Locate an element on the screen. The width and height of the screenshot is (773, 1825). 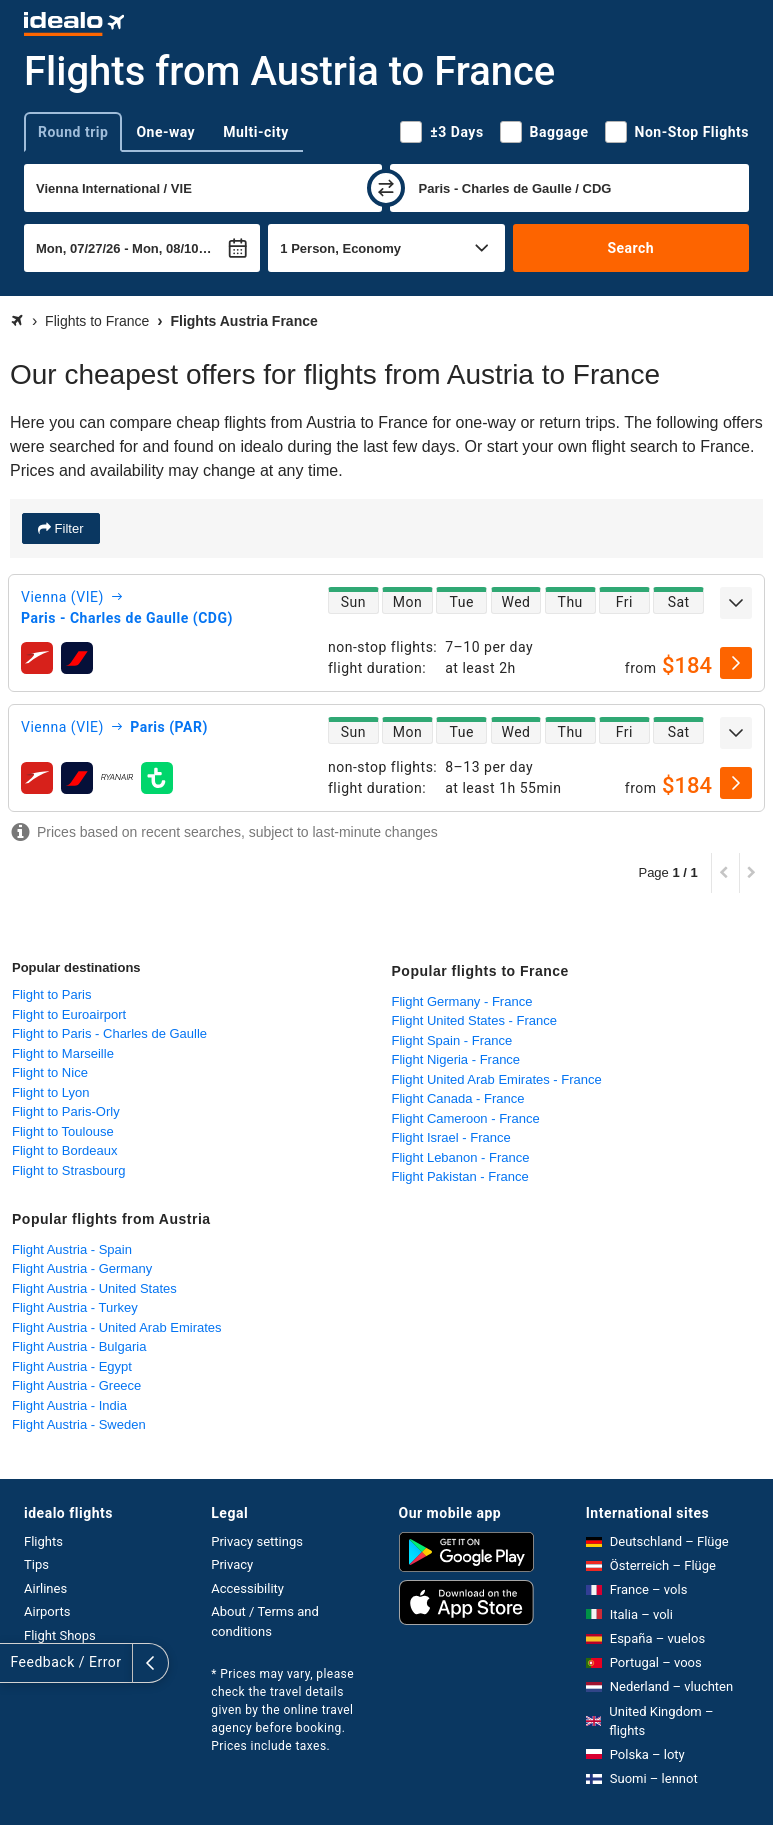
Privacy is located at coordinates (232, 1564).